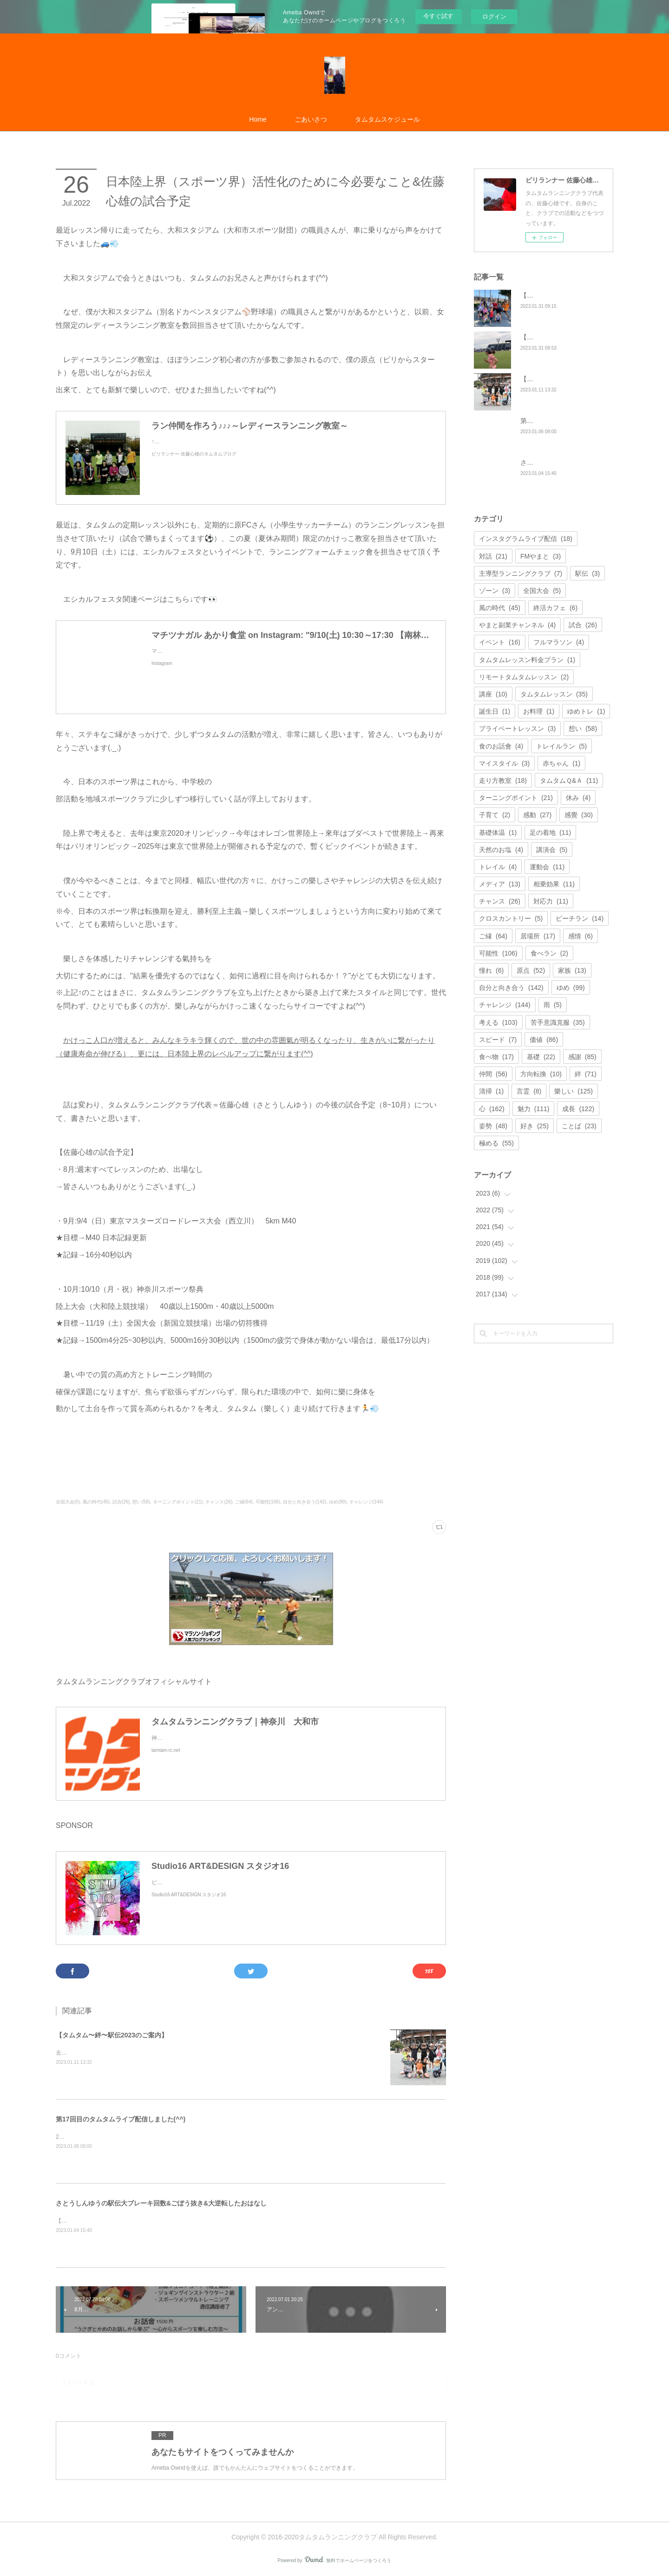 This screenshot has width=669, height=2576. Describe the element at coordinates (304, 1501) in the screenshot. I see `自分と向き合う(142)` at that location.